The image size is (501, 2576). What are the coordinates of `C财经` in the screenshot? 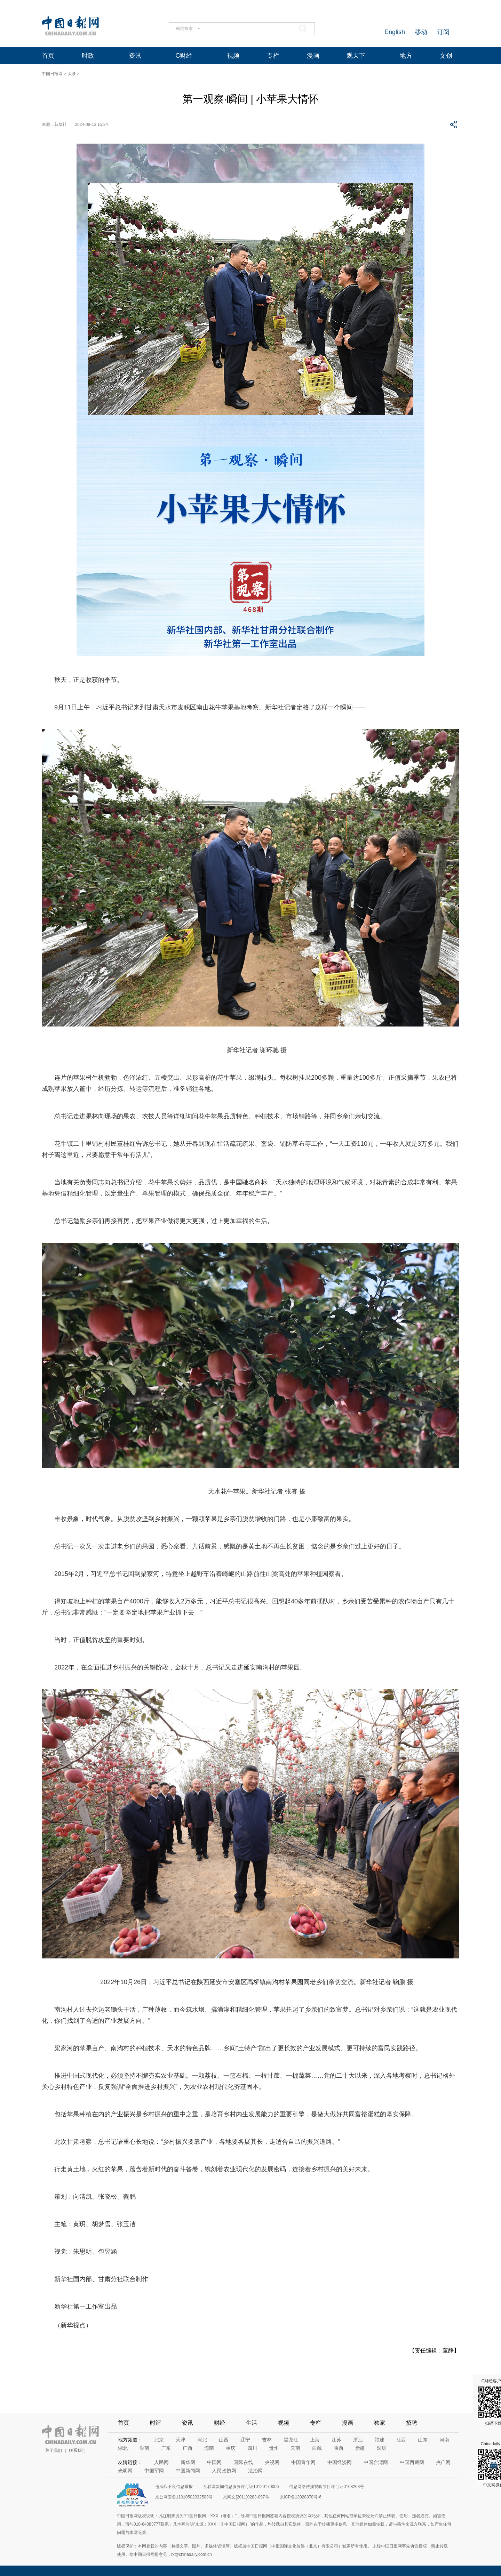 It's located at (183, 55).